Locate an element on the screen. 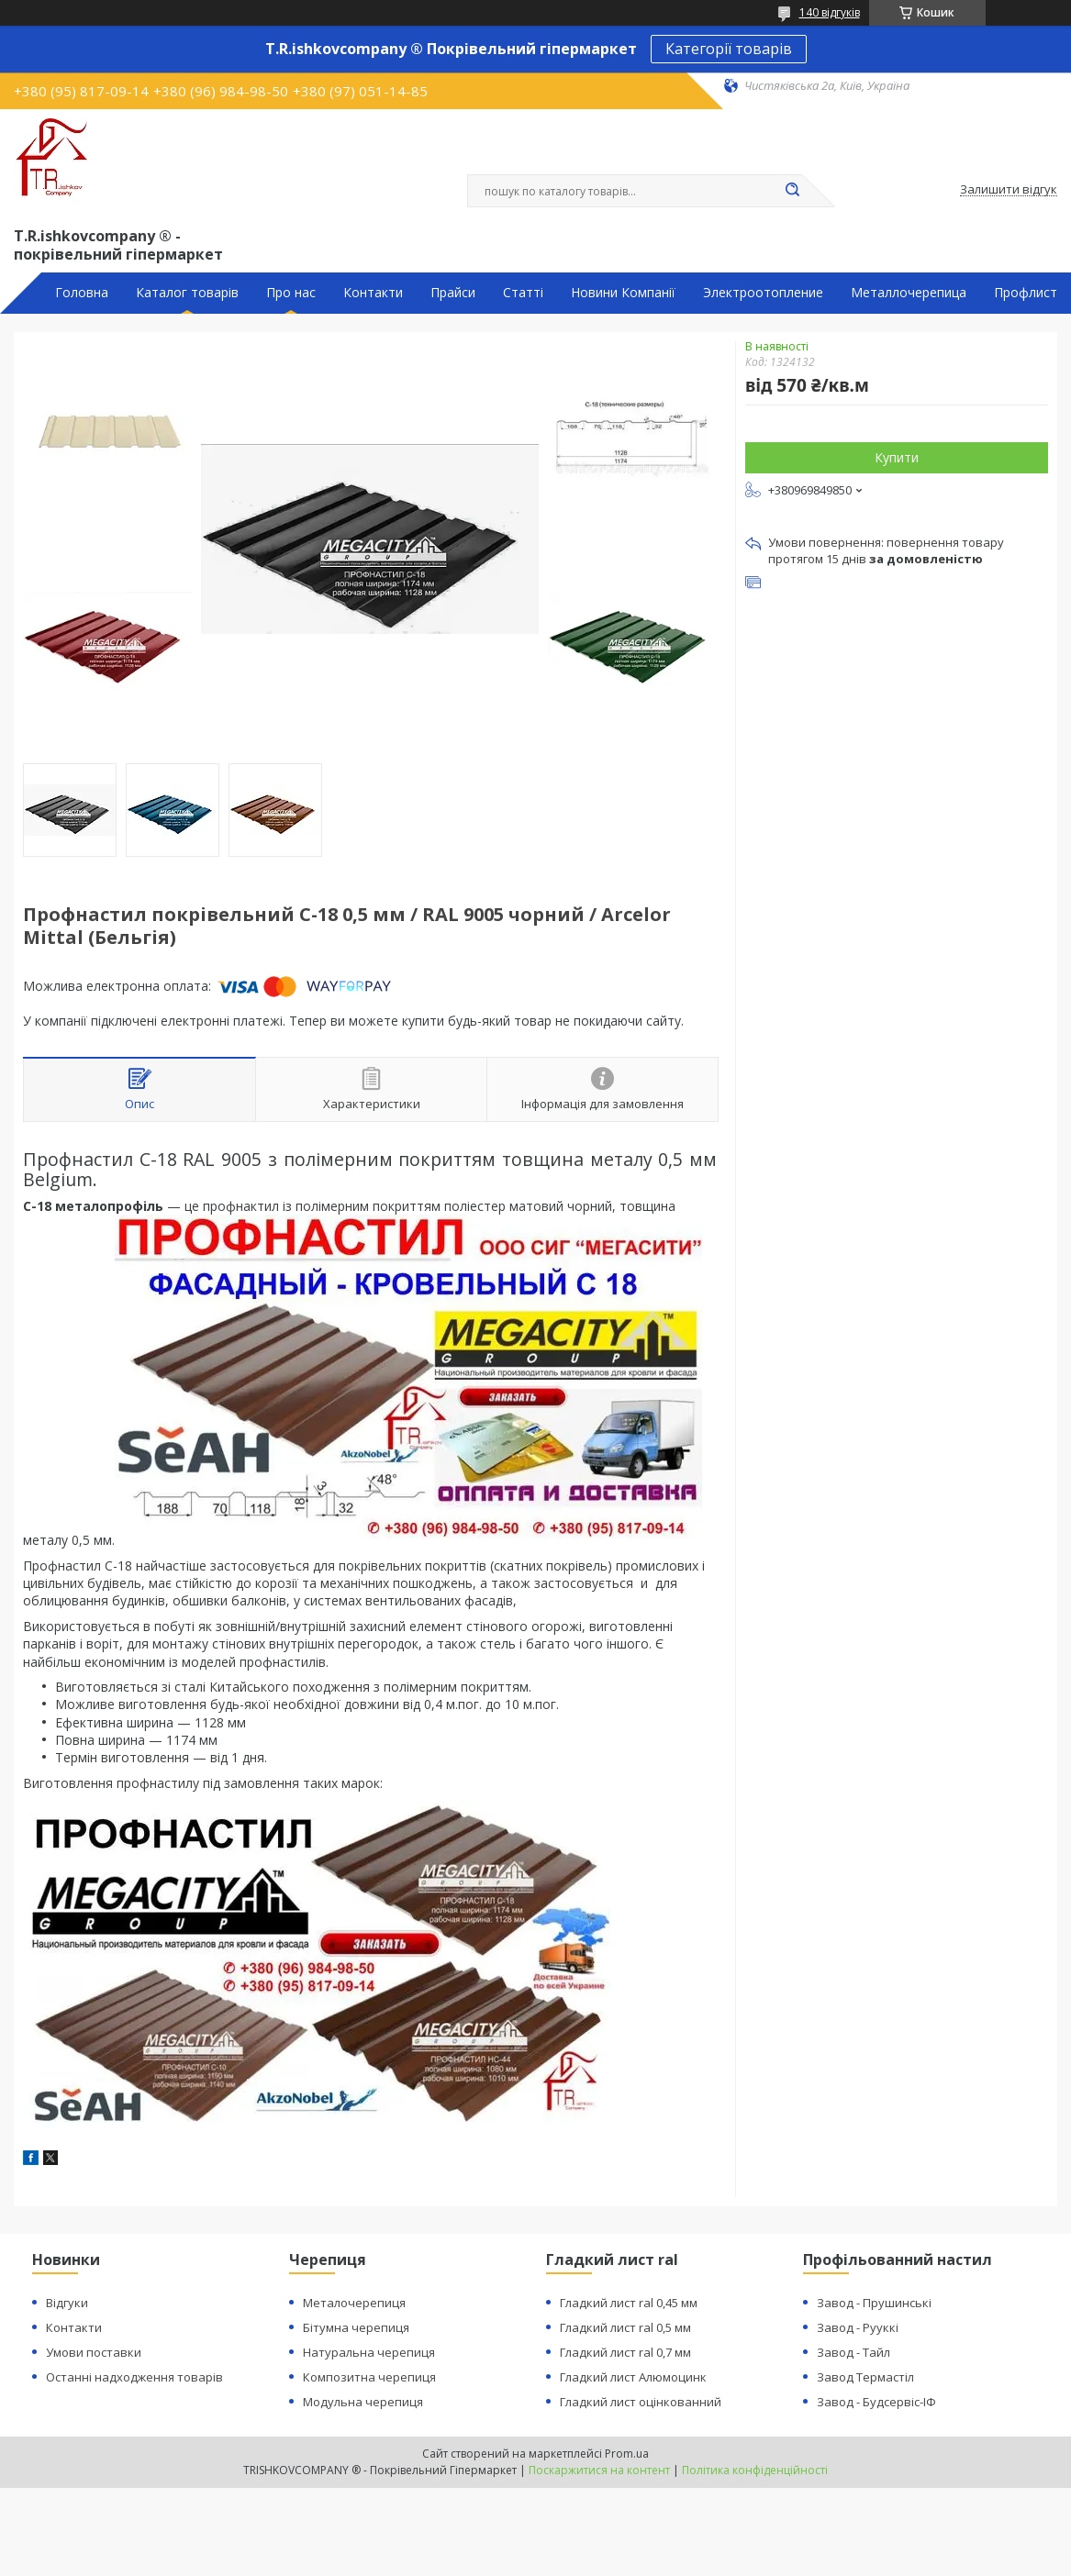 The width and height of the screenshot is (1071, 2576). Бітумна черепиця is located at coordinates (356, 2327).